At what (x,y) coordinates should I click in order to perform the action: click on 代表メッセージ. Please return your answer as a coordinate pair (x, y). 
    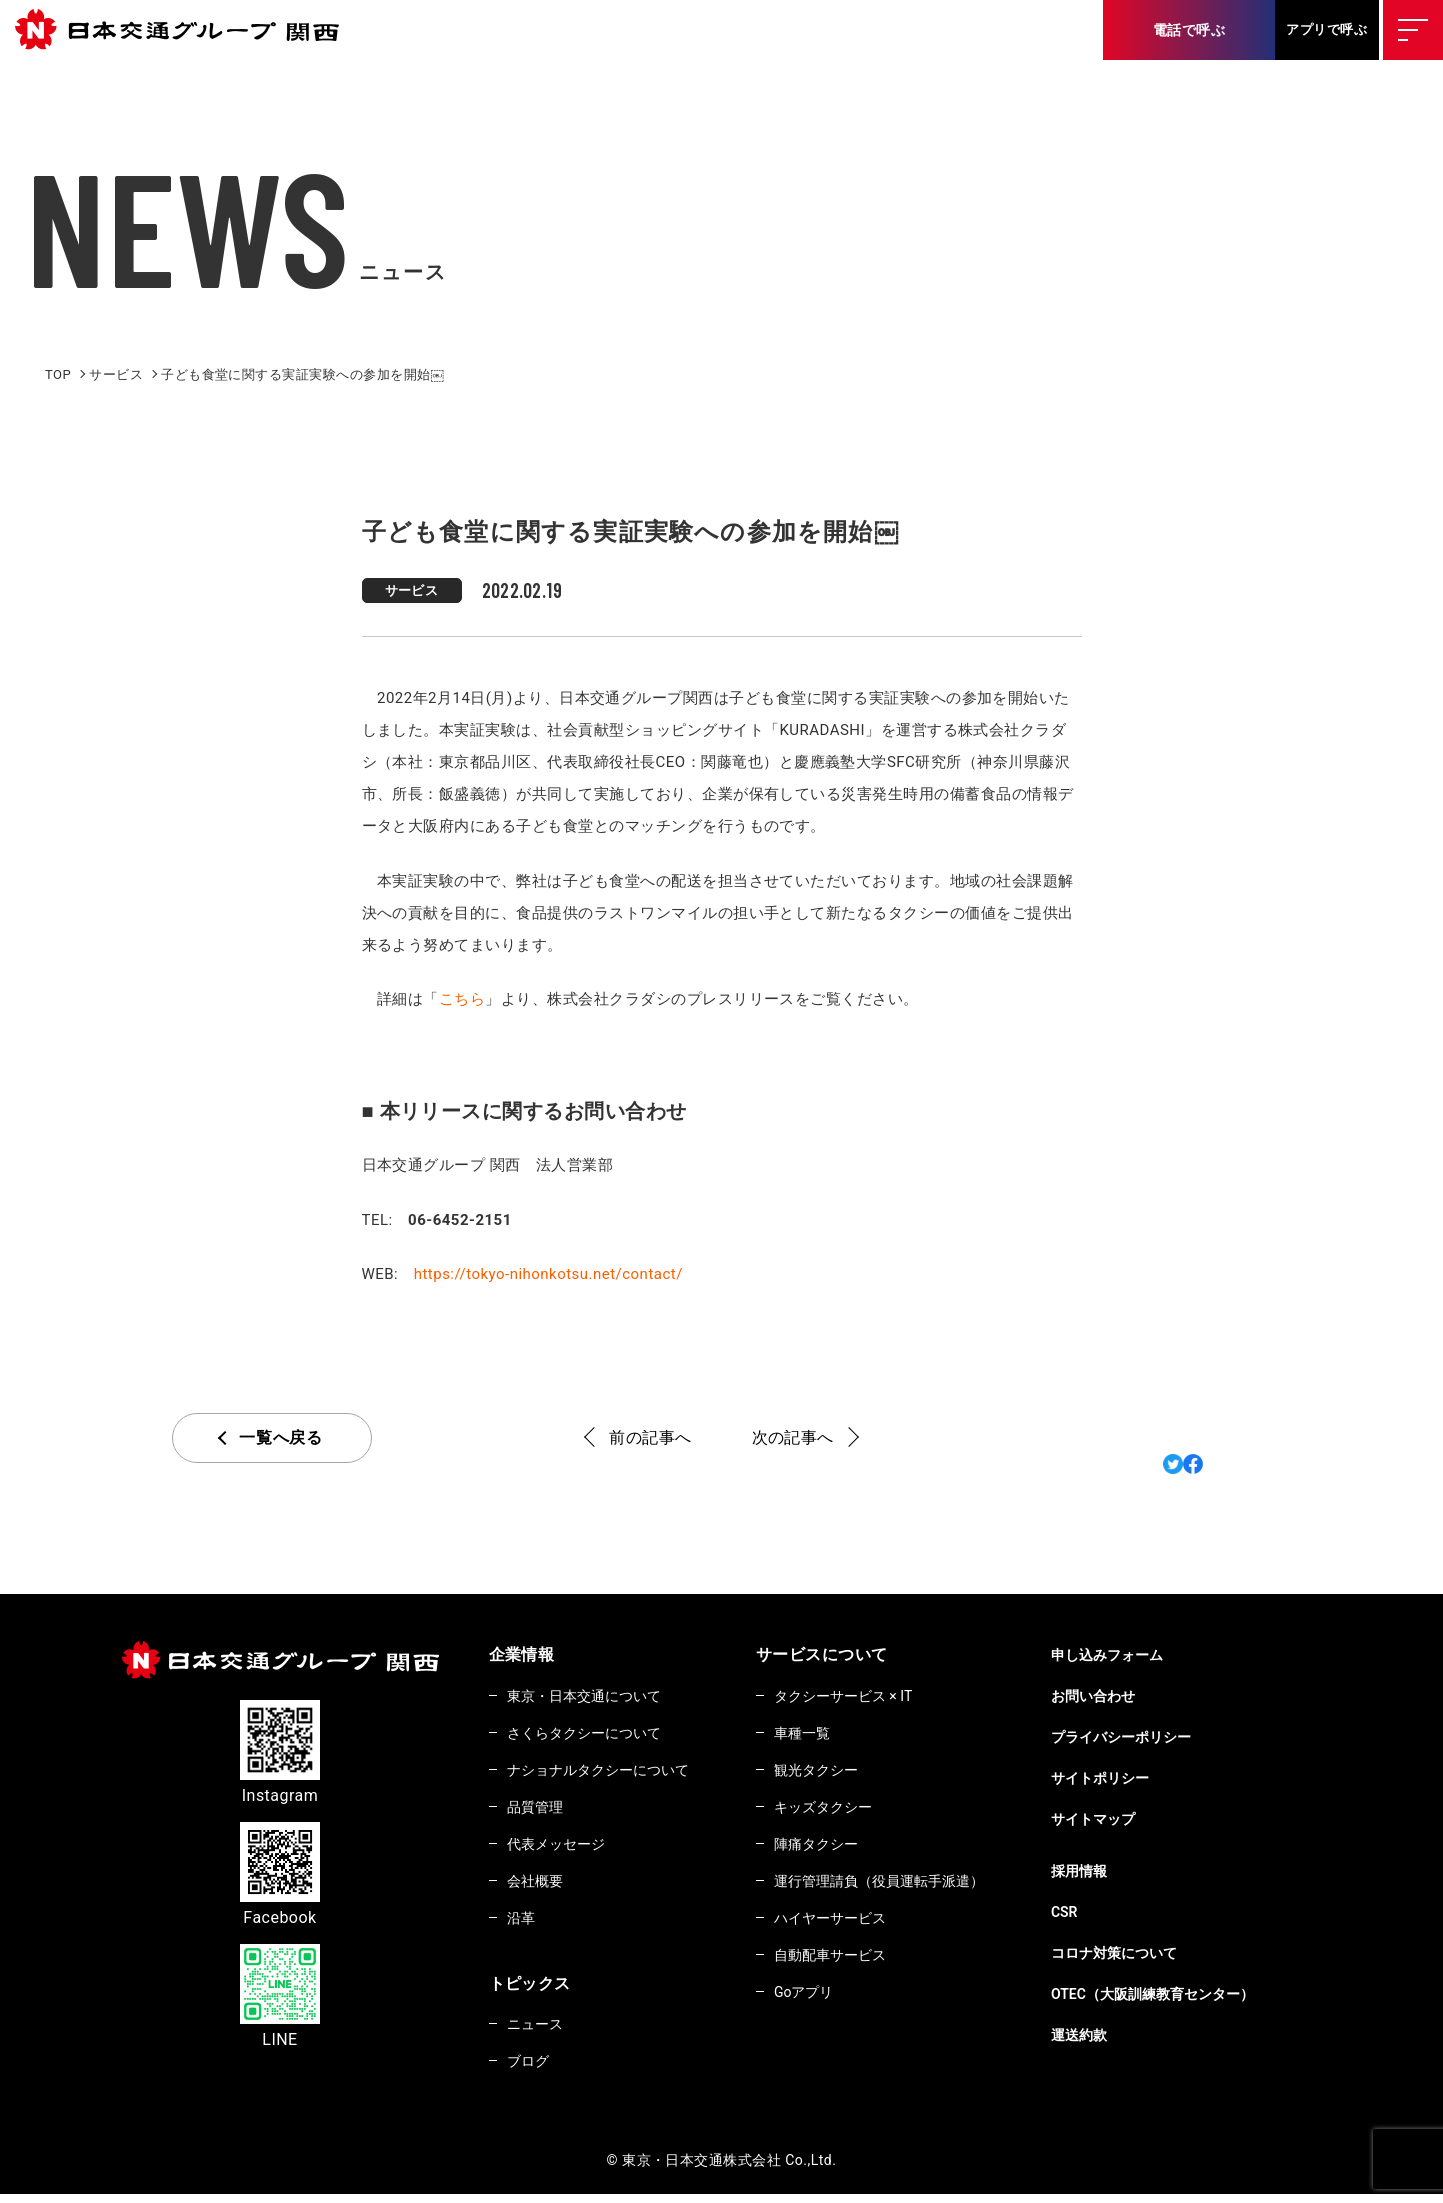
    Looking at the image, I should click on (562, 1848).